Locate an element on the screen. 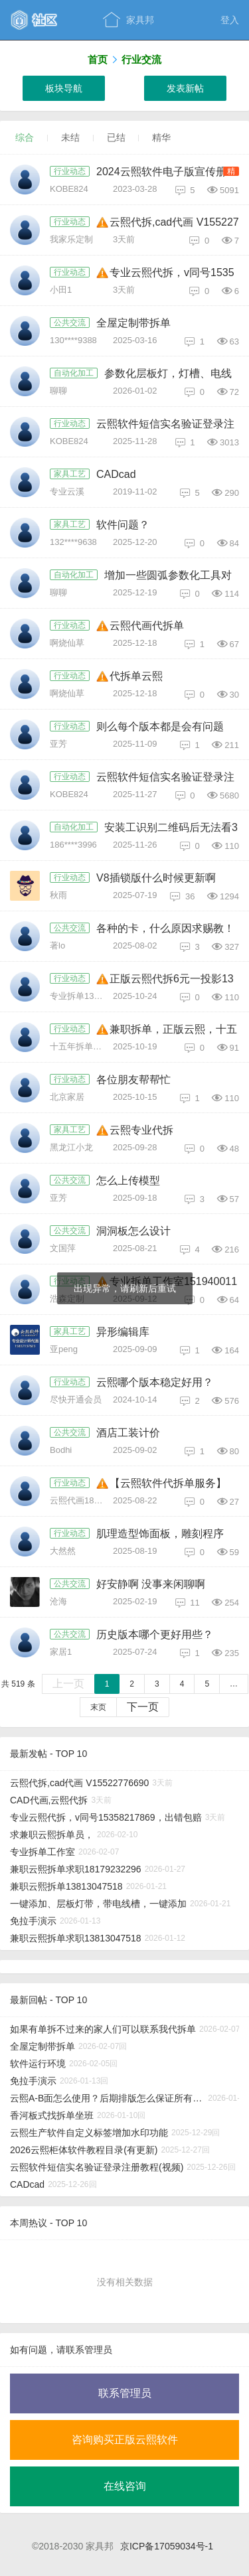  咨询购买正版云熙软件 is located at coordinates (125, 2439).